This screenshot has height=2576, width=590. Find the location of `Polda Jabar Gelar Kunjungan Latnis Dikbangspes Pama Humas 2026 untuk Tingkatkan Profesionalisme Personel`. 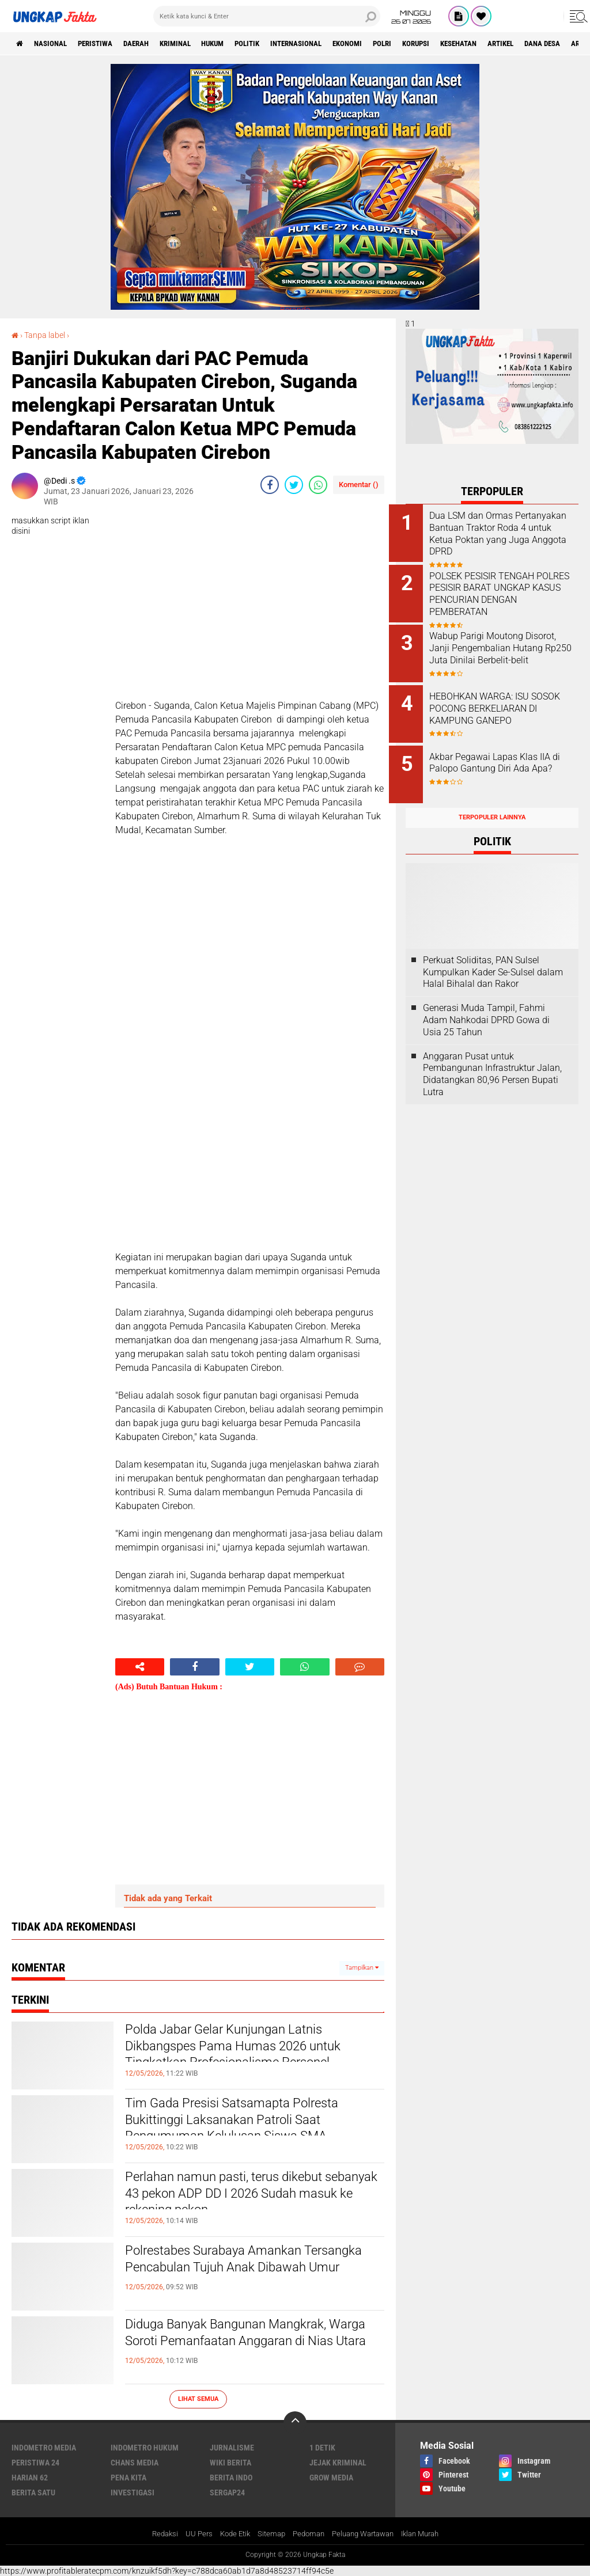

Polda Jabar Gelar Kunjungan Latnis Dikbangspes Pama Humas 2026 untuk Tingkatkan Profesionalisme Personel is located at coordinates (251, 2050).